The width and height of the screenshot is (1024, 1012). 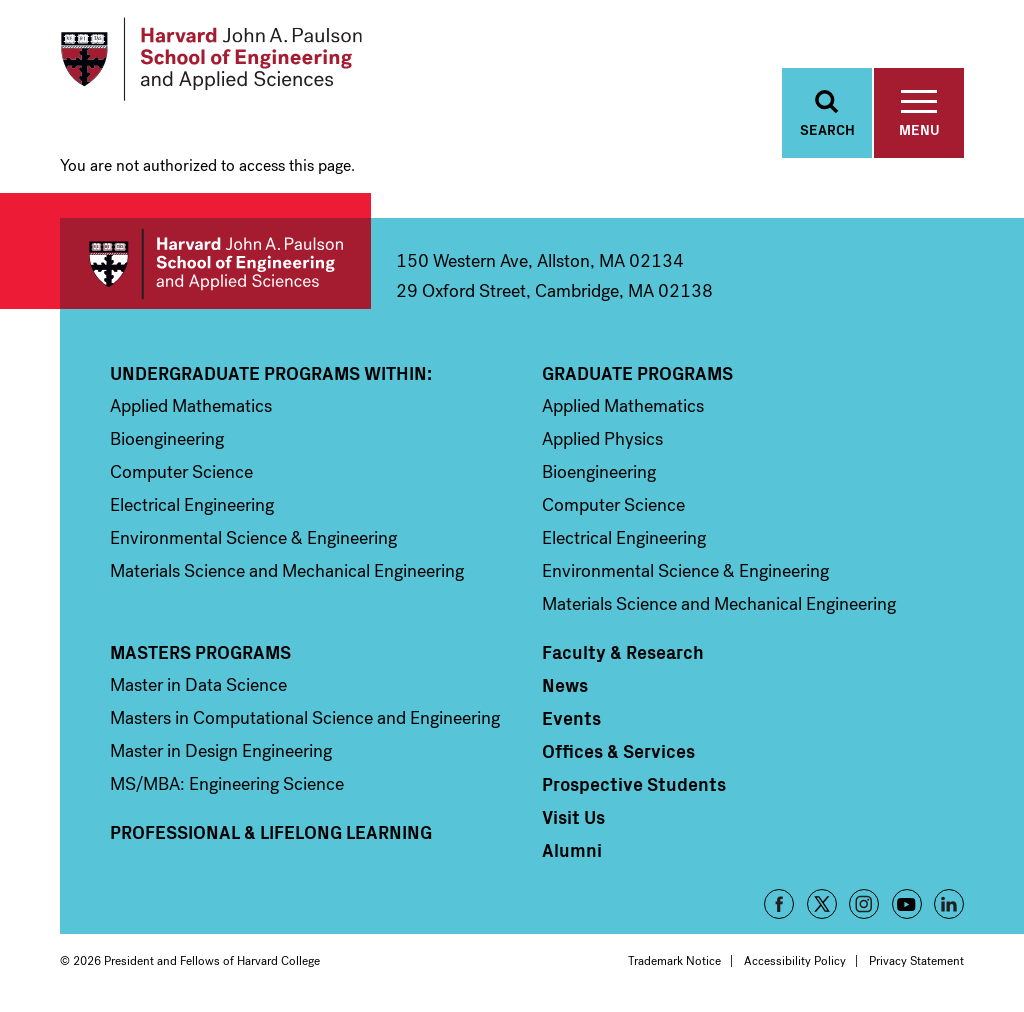 What do you see at coordinates (795, 963) in the screenshot?
I see `Accessibility Policy` at bounding box center [795, 963].